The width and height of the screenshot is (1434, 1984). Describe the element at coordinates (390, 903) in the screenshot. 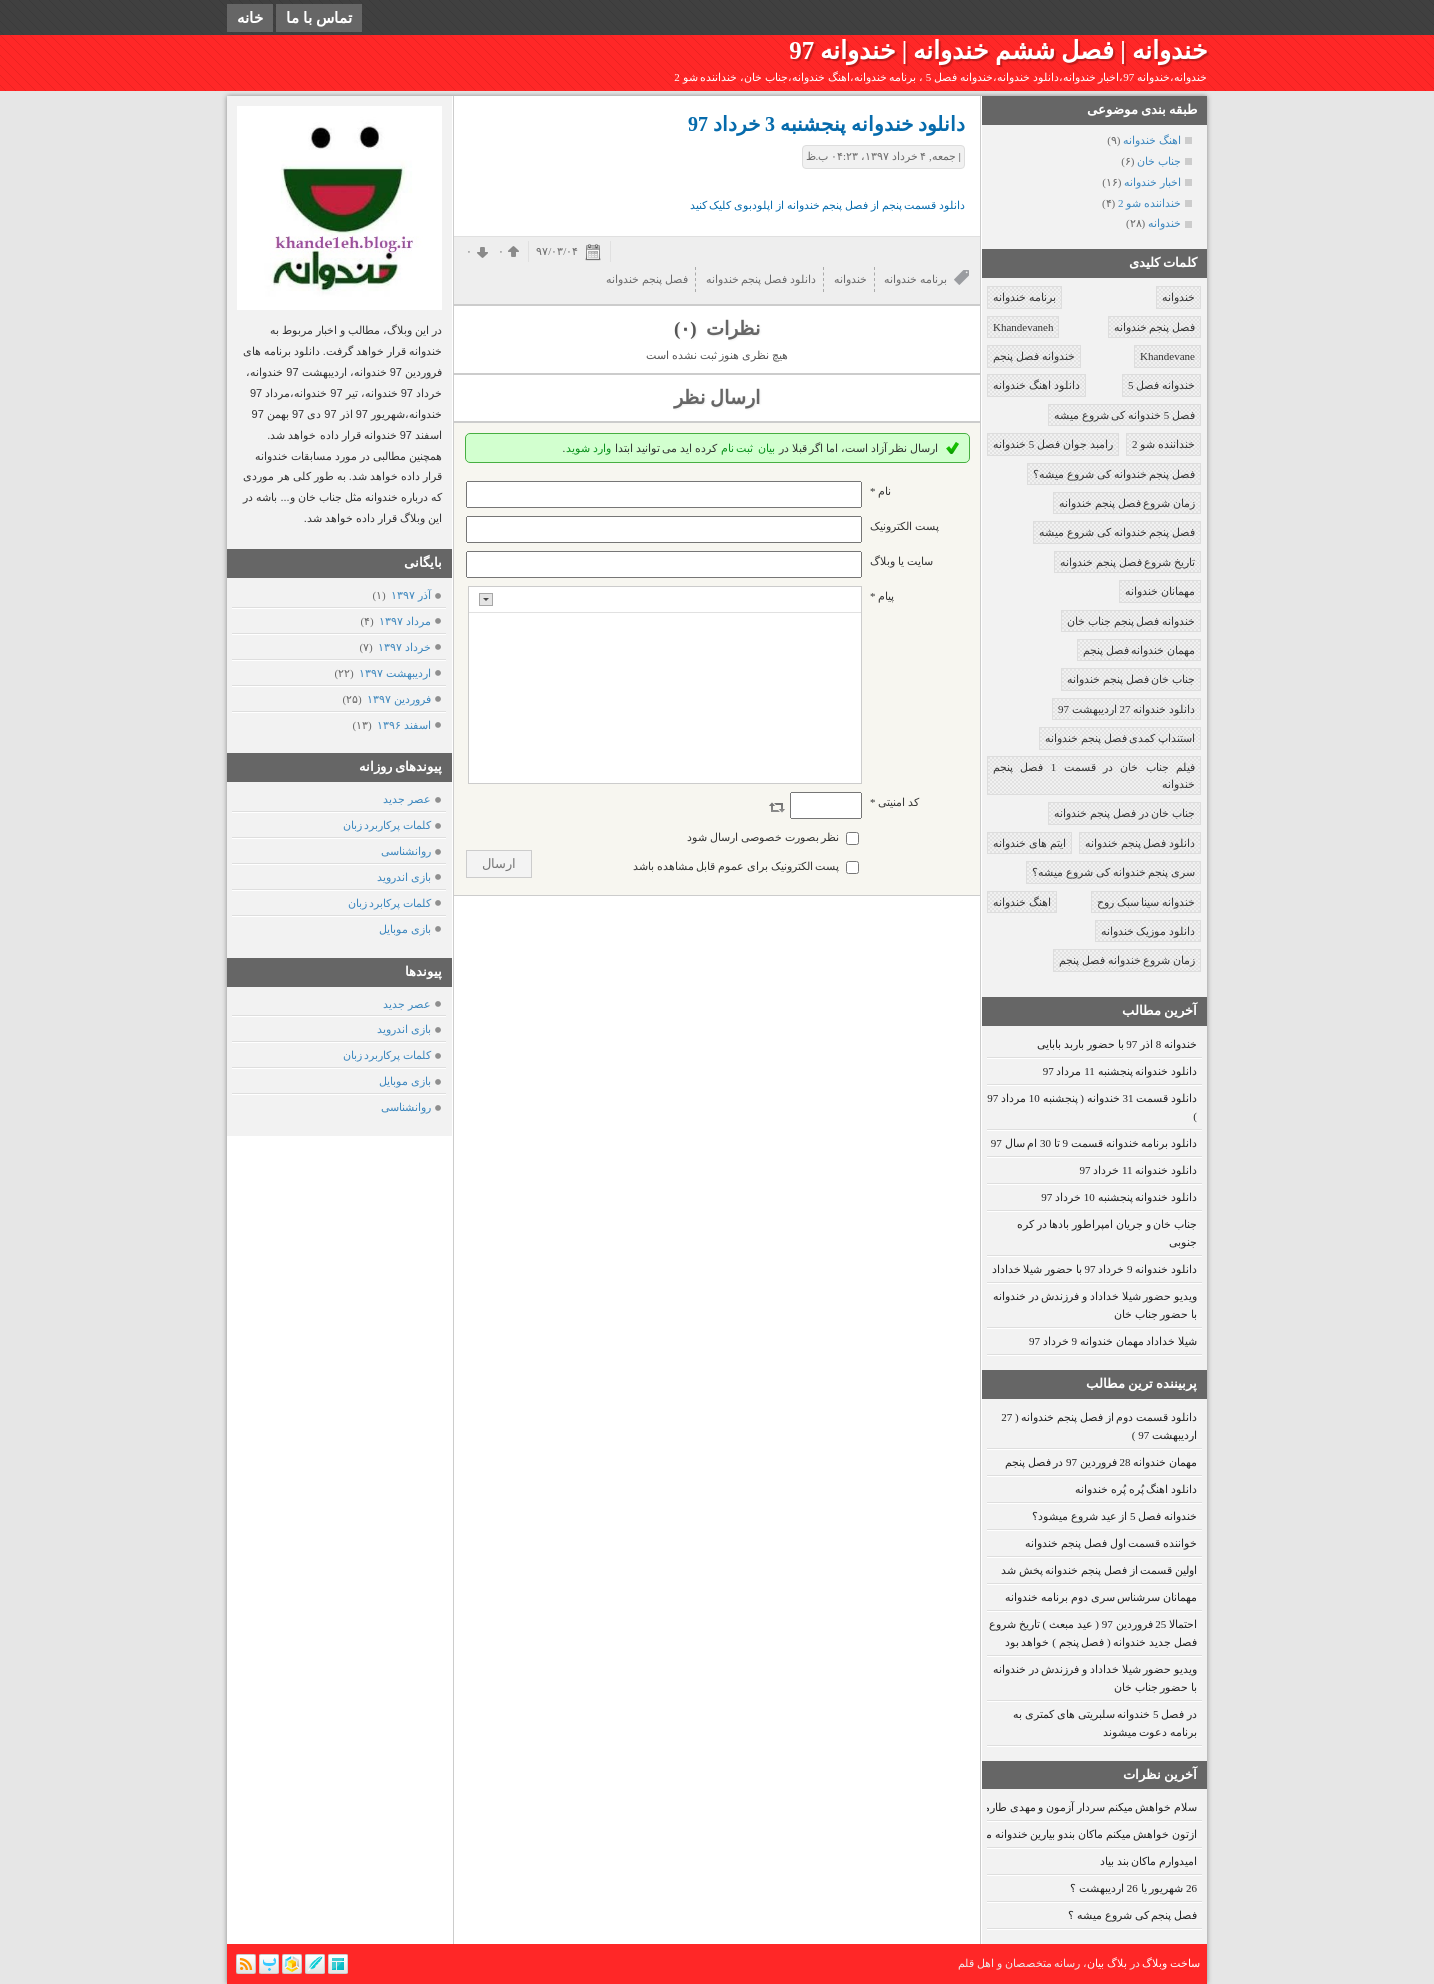

I see `کلمات پرکابرد زبان` at that location.